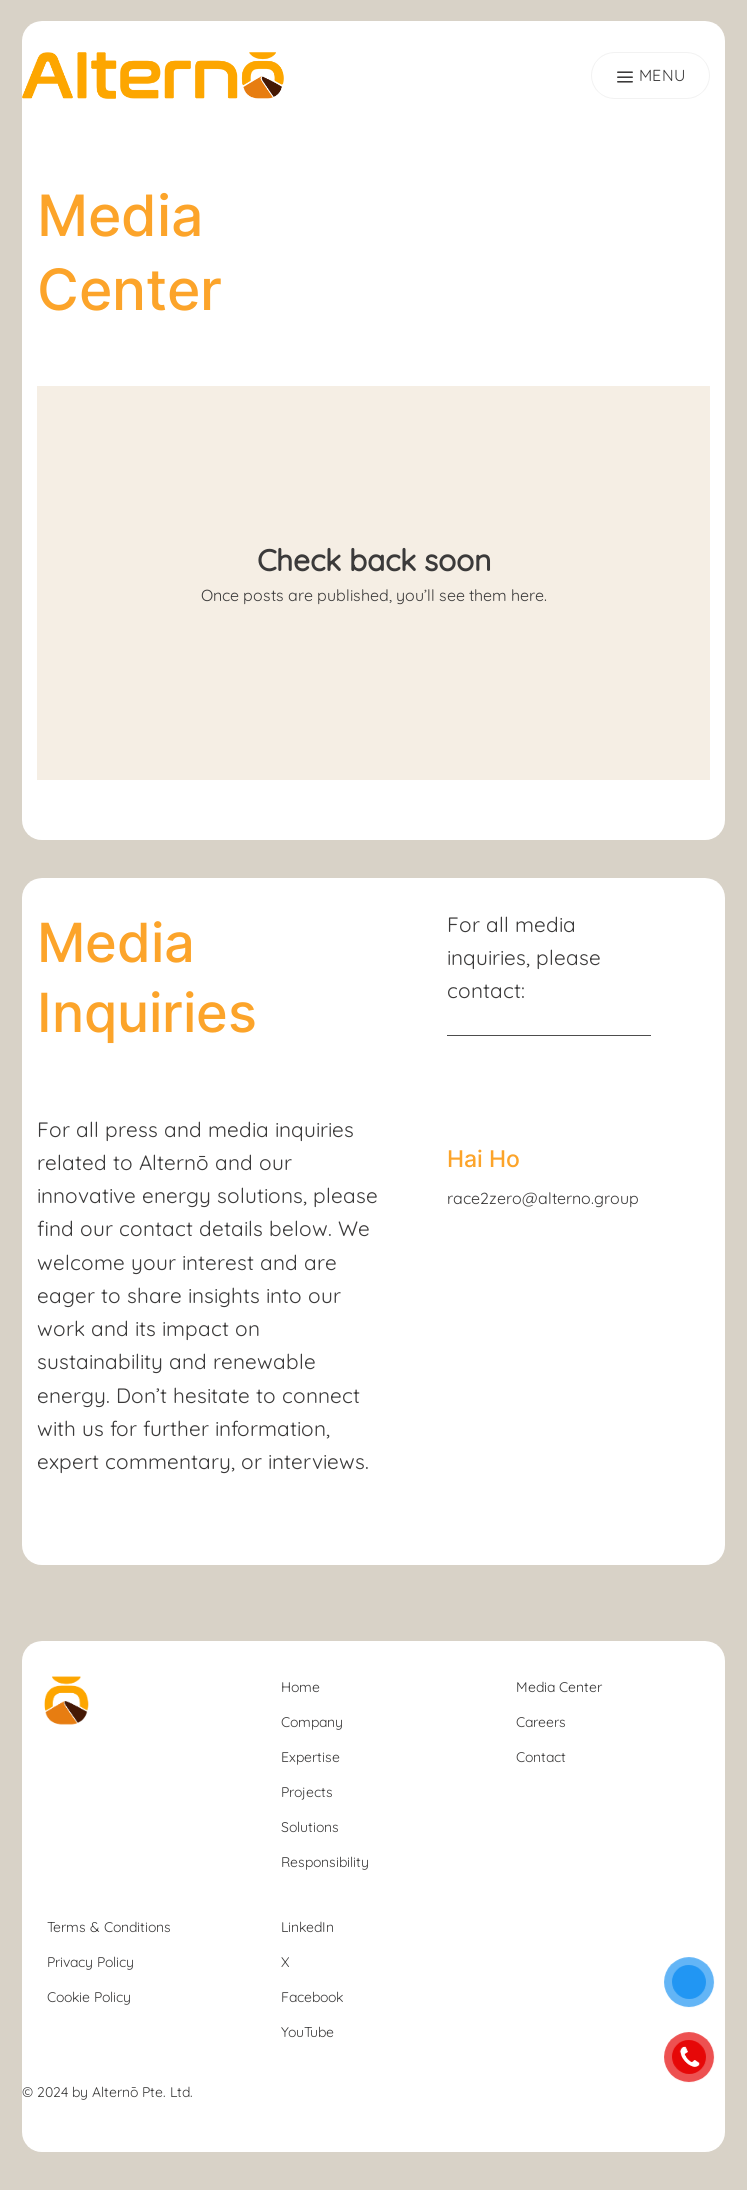 The image size is (747, 2190). What do you see at coordinates (650, 75) in the screenshot?
I see `[Menu]` at bounding box center [650, 75].